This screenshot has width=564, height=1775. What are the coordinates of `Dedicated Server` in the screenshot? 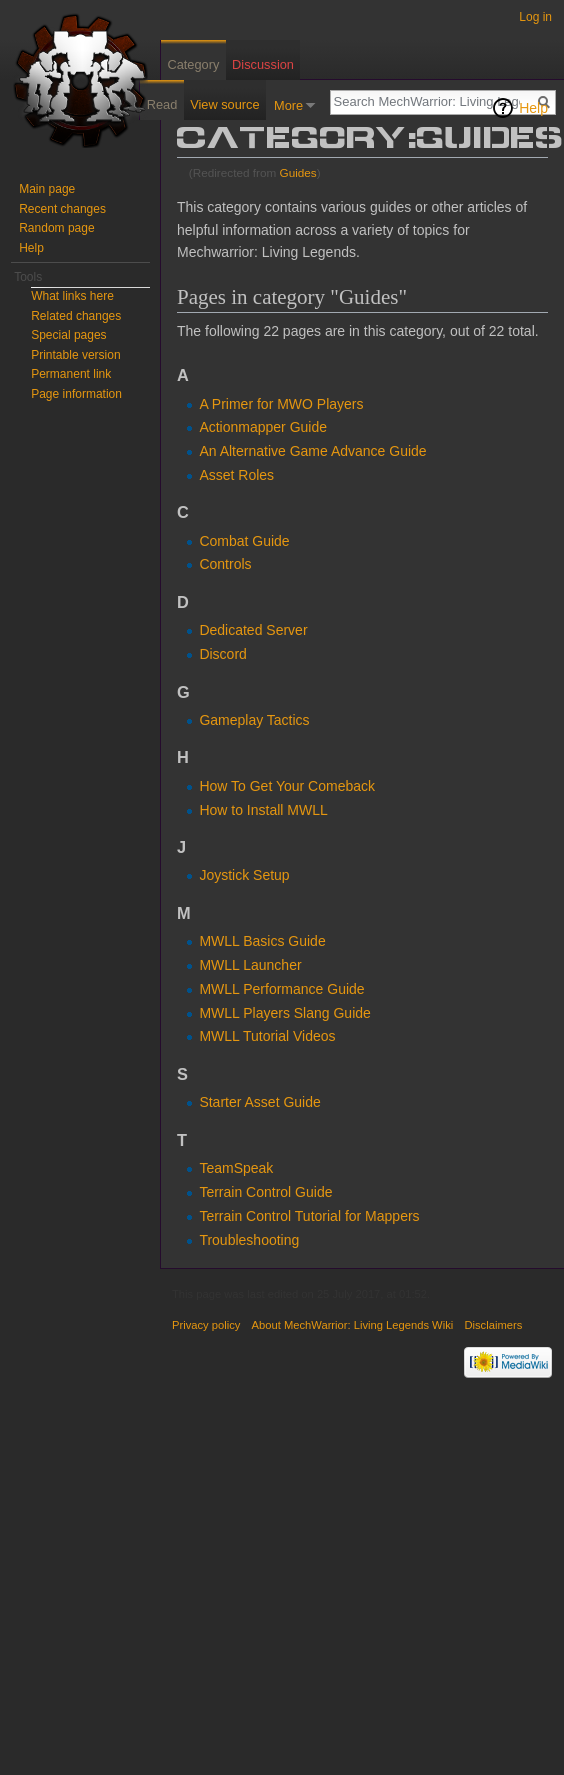 It's located at (253, 630).